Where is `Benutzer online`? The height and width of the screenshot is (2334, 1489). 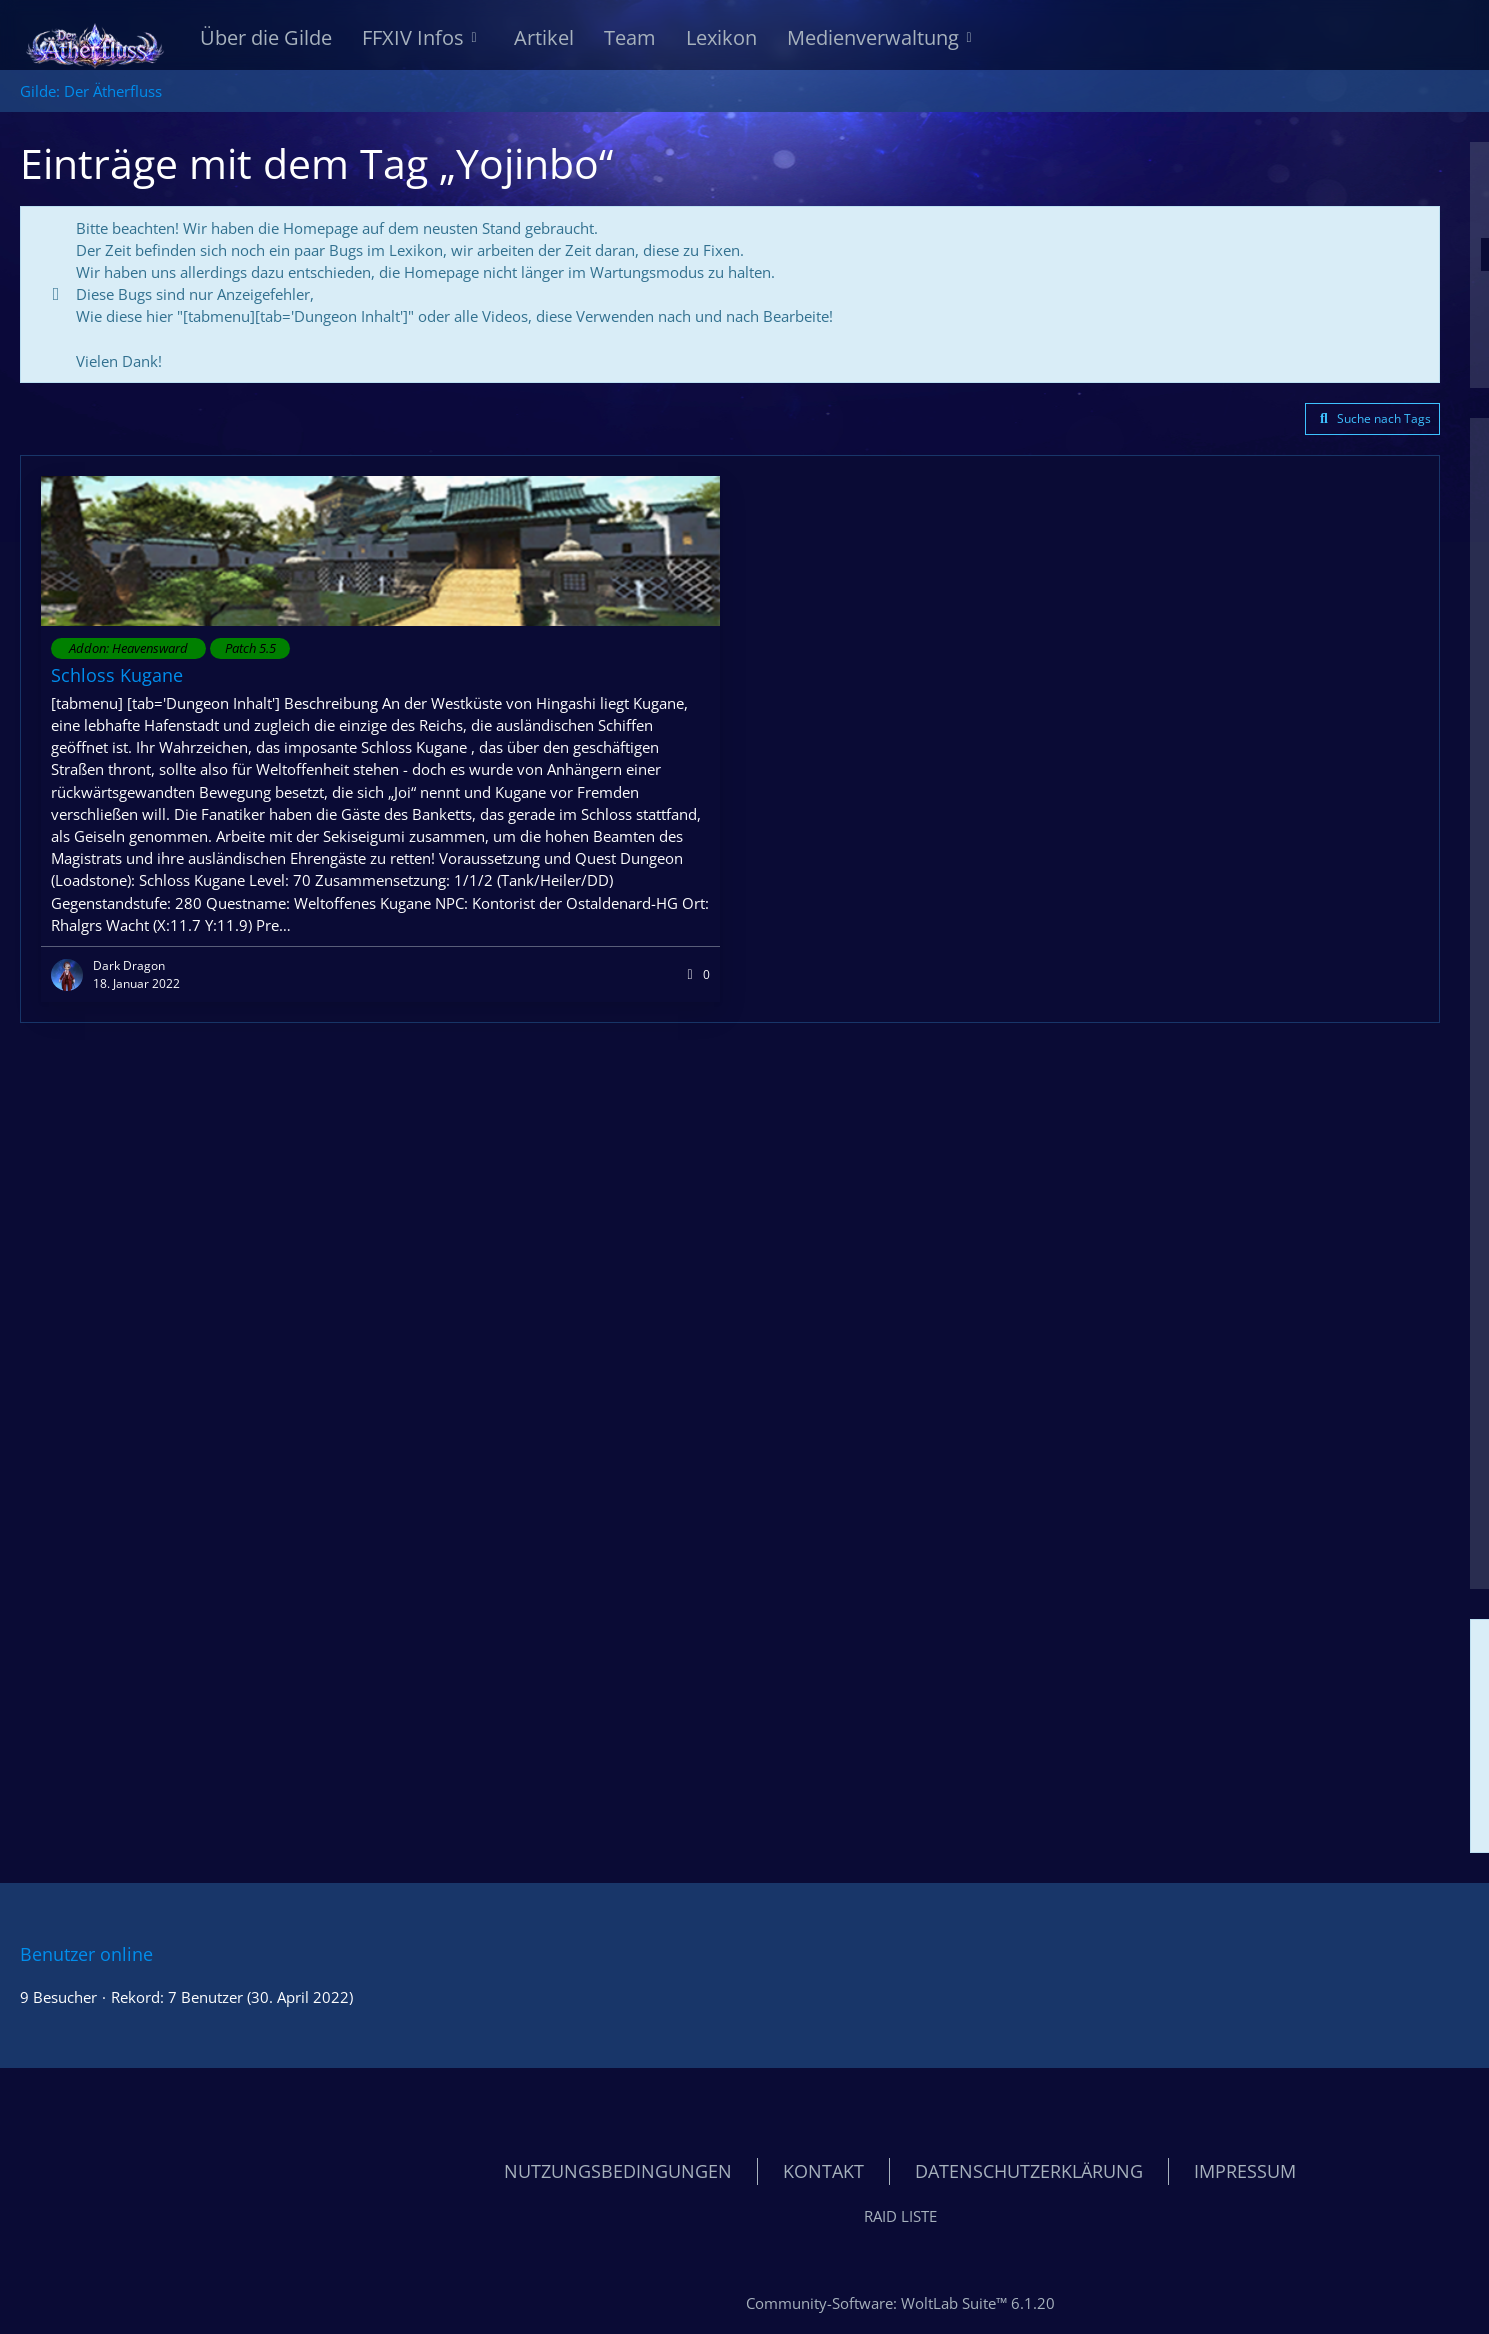 Benutzer online is located at coordinates (86, 1954).